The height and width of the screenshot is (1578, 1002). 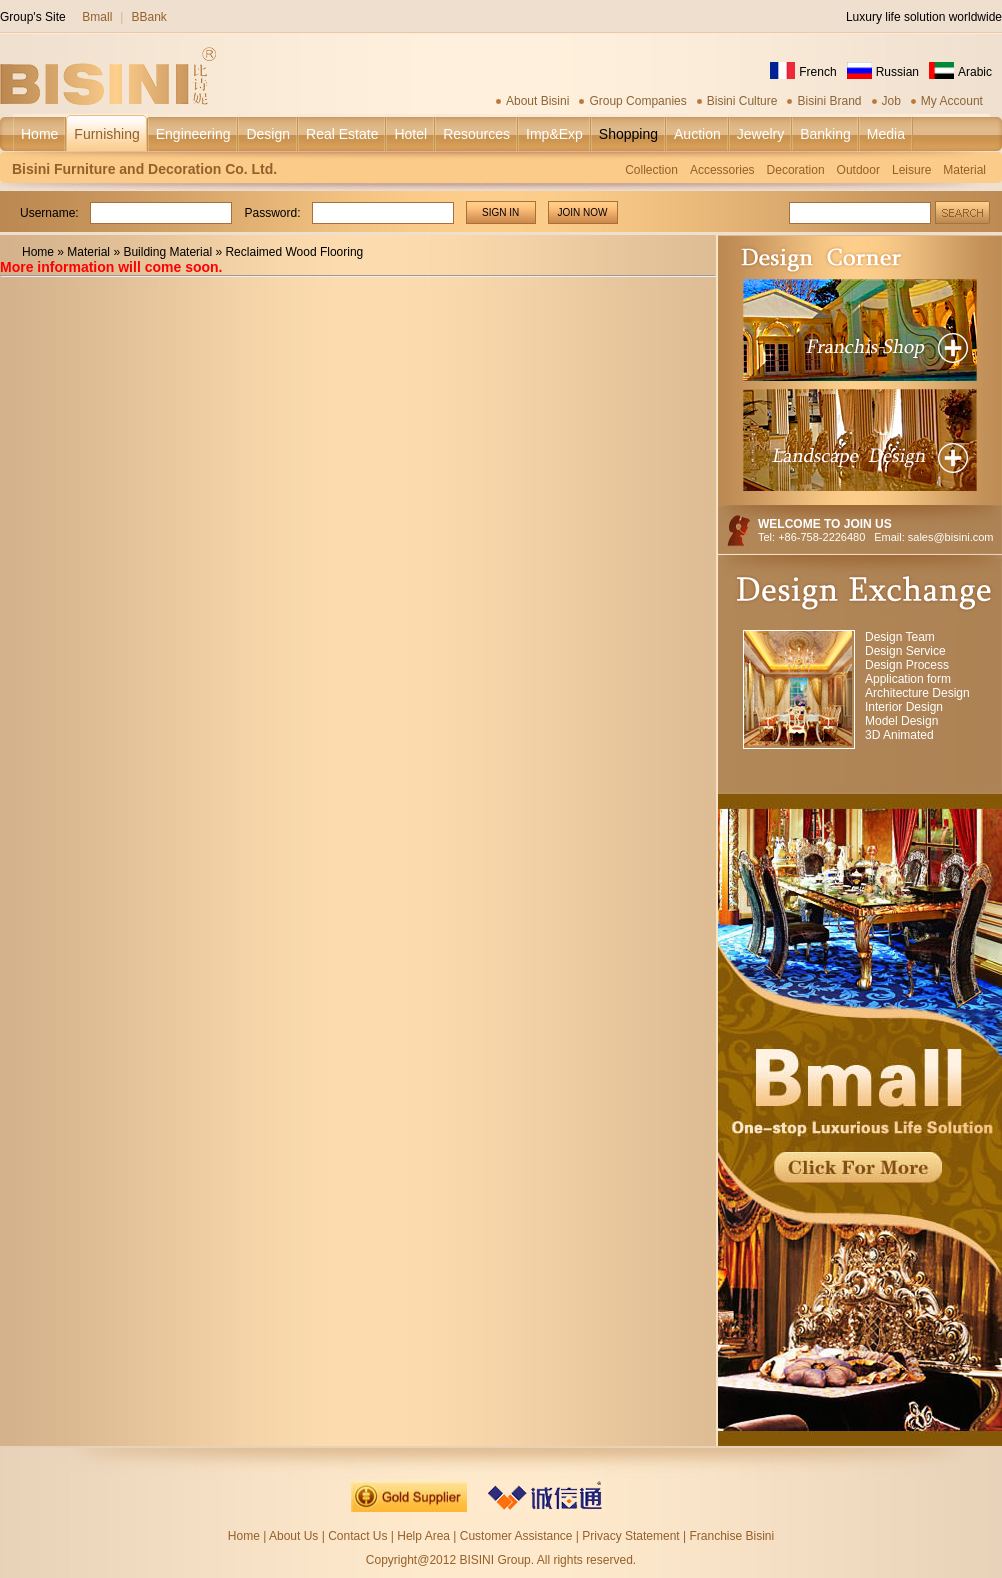 I want to click on 3D Animated, so click(x=899, y=735).